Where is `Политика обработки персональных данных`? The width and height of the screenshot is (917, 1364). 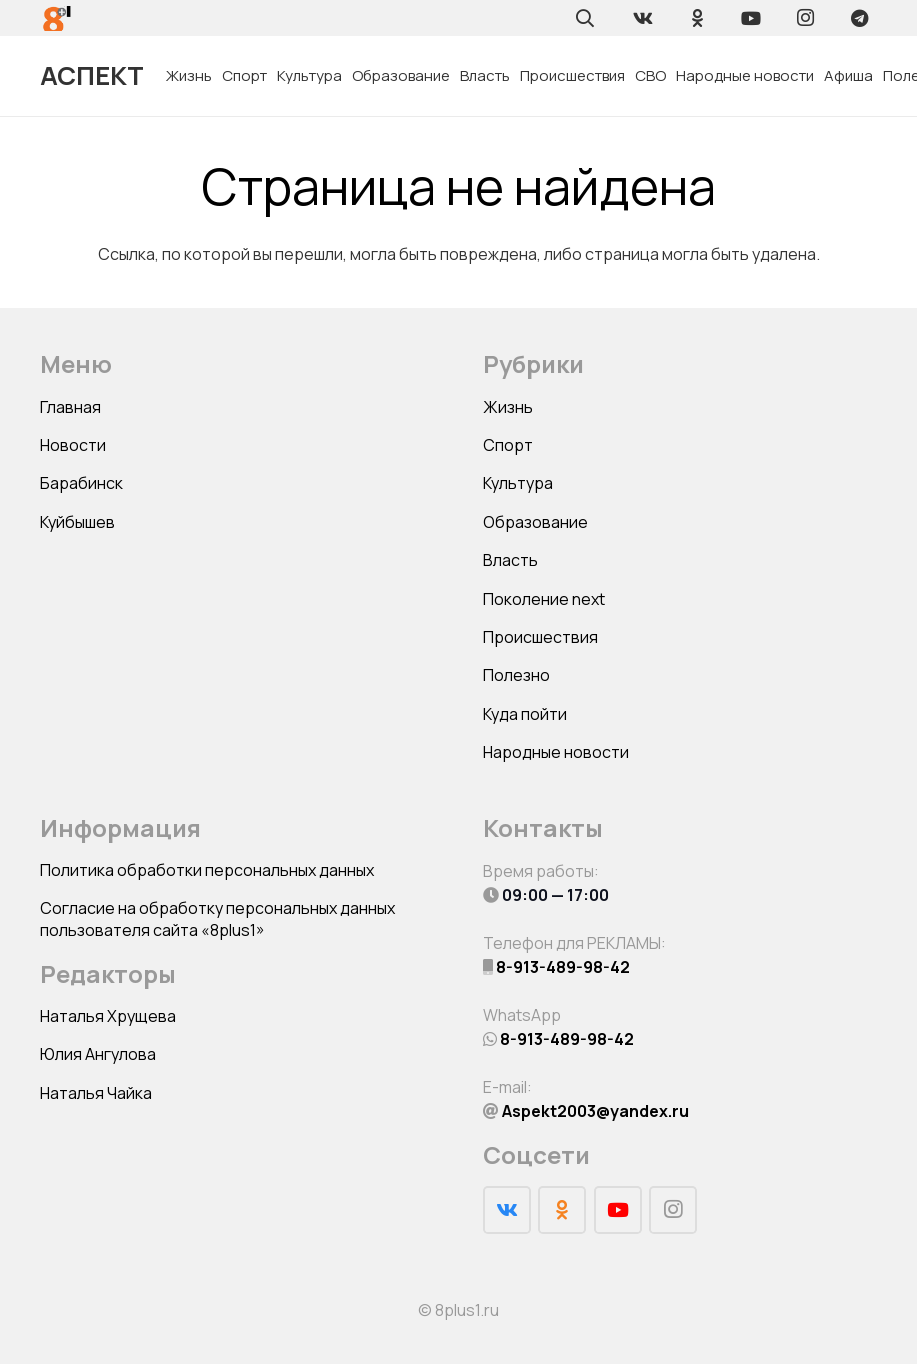
Политика обработки персональных данных is located at coordinates (207, 870).